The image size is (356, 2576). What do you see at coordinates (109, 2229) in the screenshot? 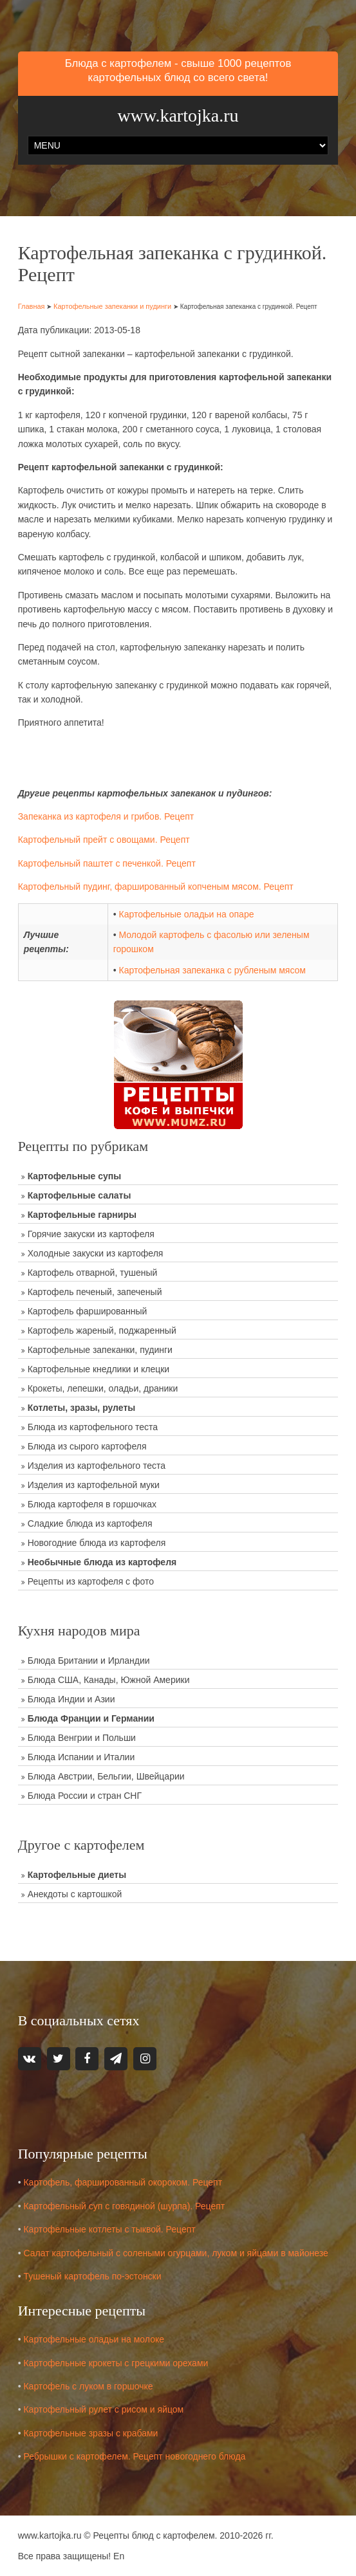
I see `Картофельные котлеты с тыквой. Рецепт` at bounding box center [109, 2229].